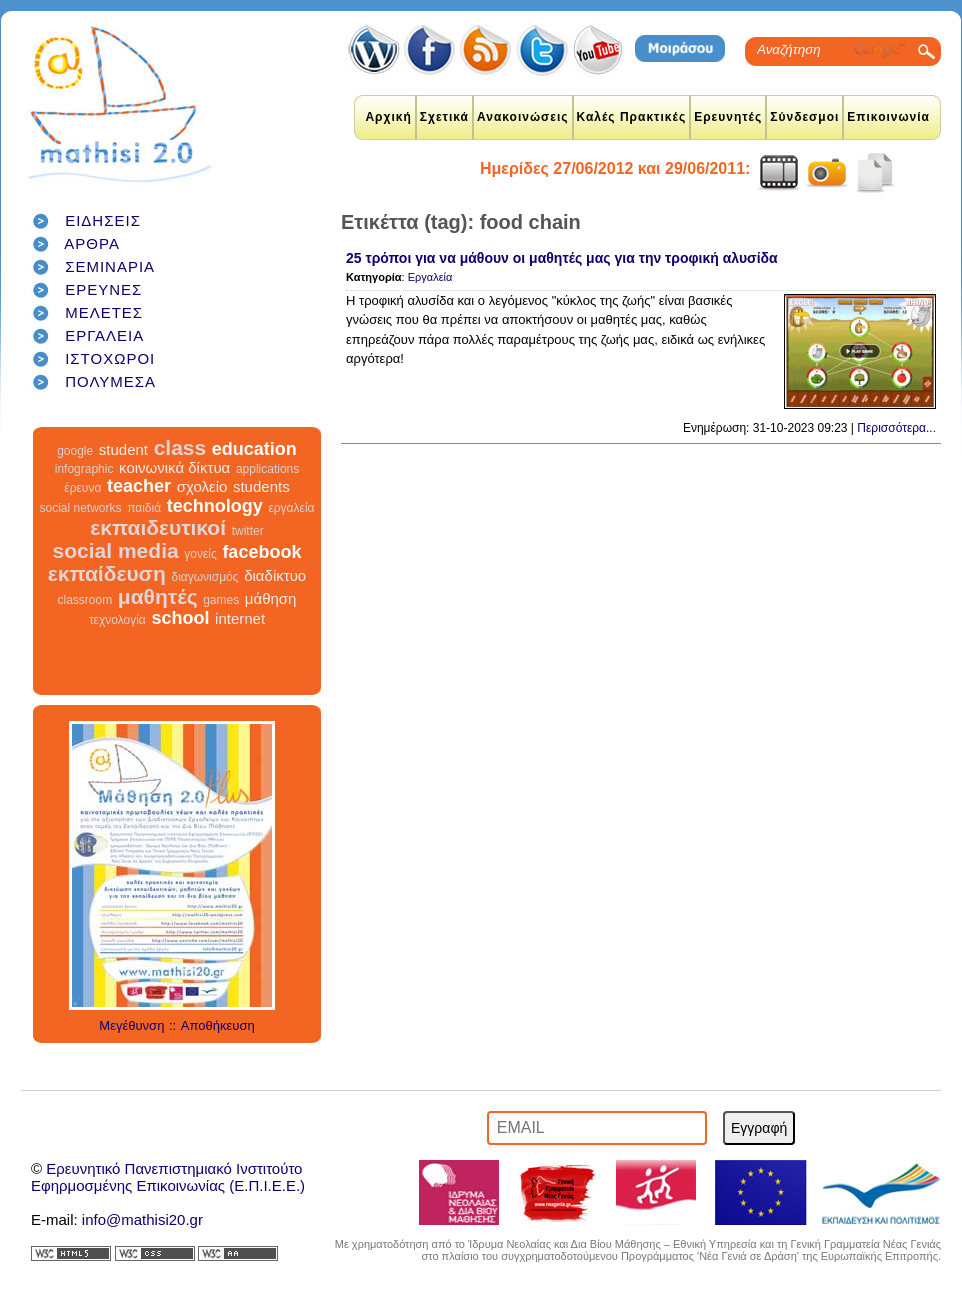  I want to click on education, so click(254, 449).